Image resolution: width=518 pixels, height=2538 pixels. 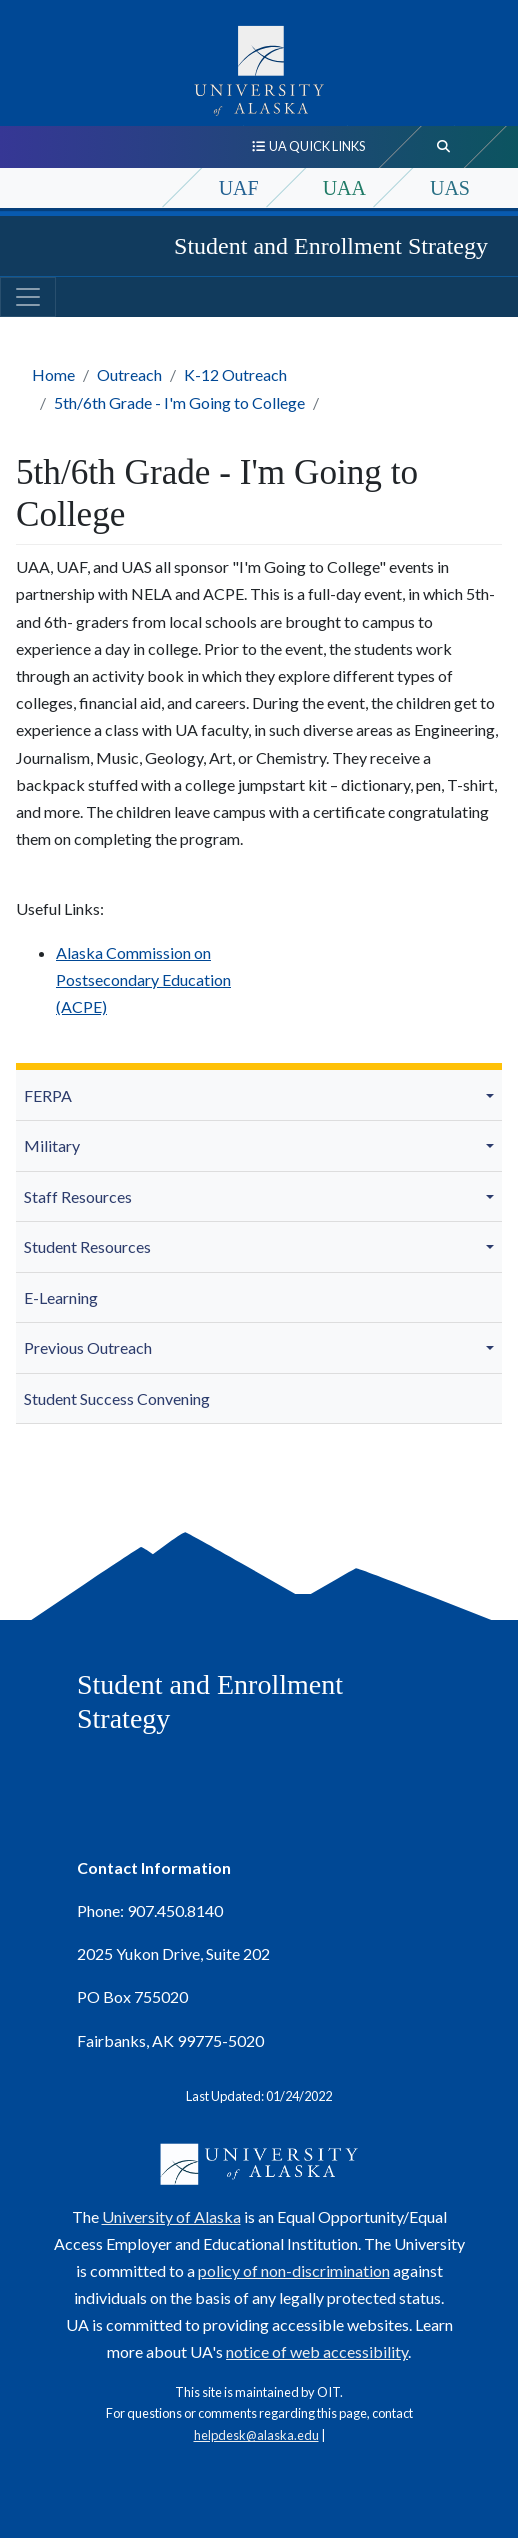 What do you see at coordinates (129, 374) in the screenshot?
I see `Outreach` at bounding box center [129, 374].